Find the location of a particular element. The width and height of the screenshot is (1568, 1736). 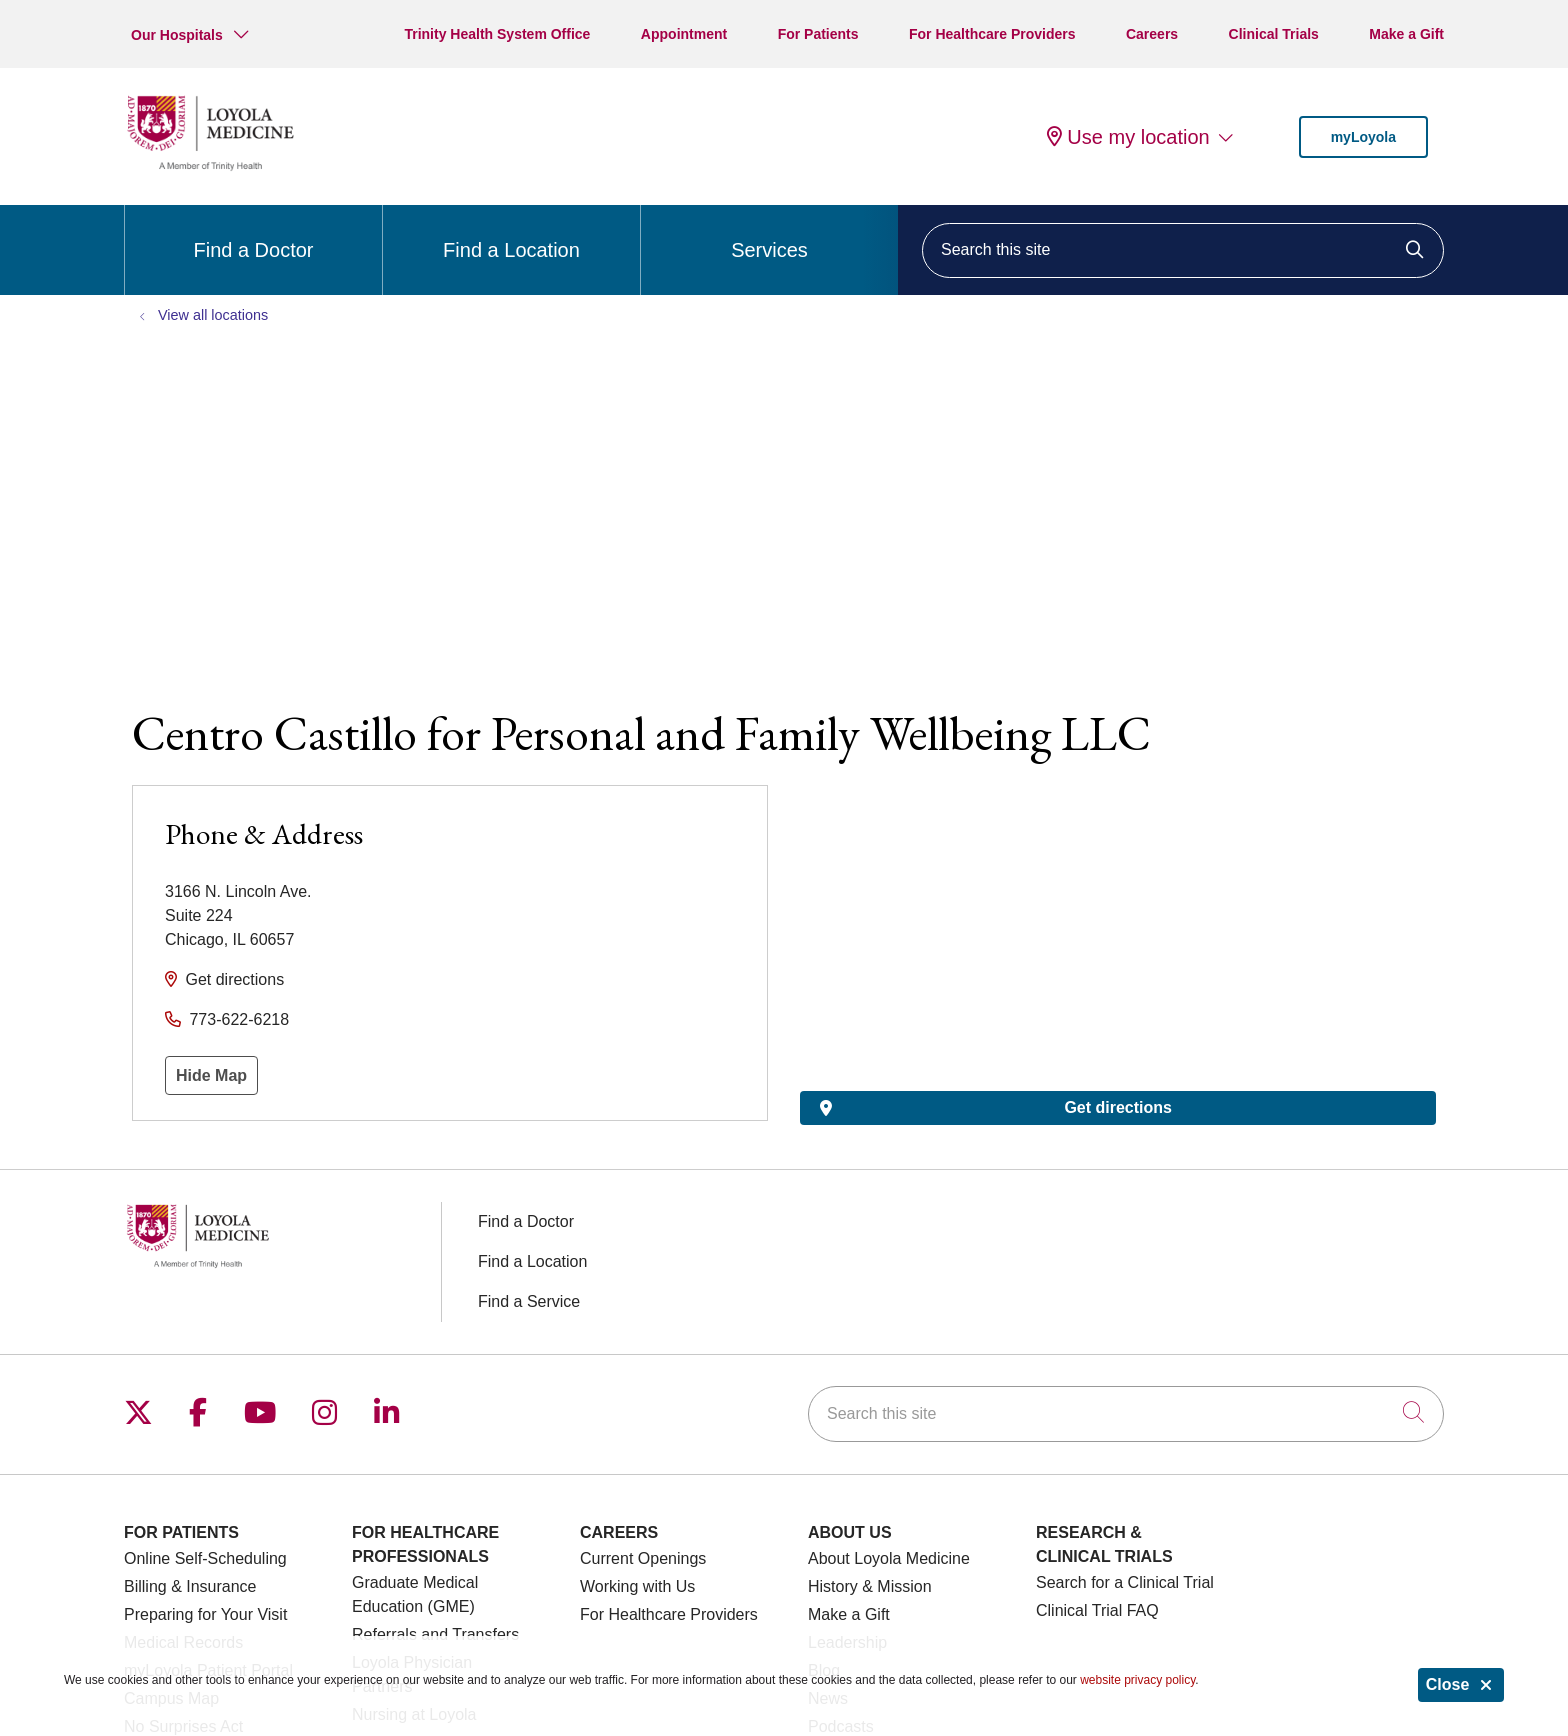

Current Openings is located at coordinates (643, 1558).